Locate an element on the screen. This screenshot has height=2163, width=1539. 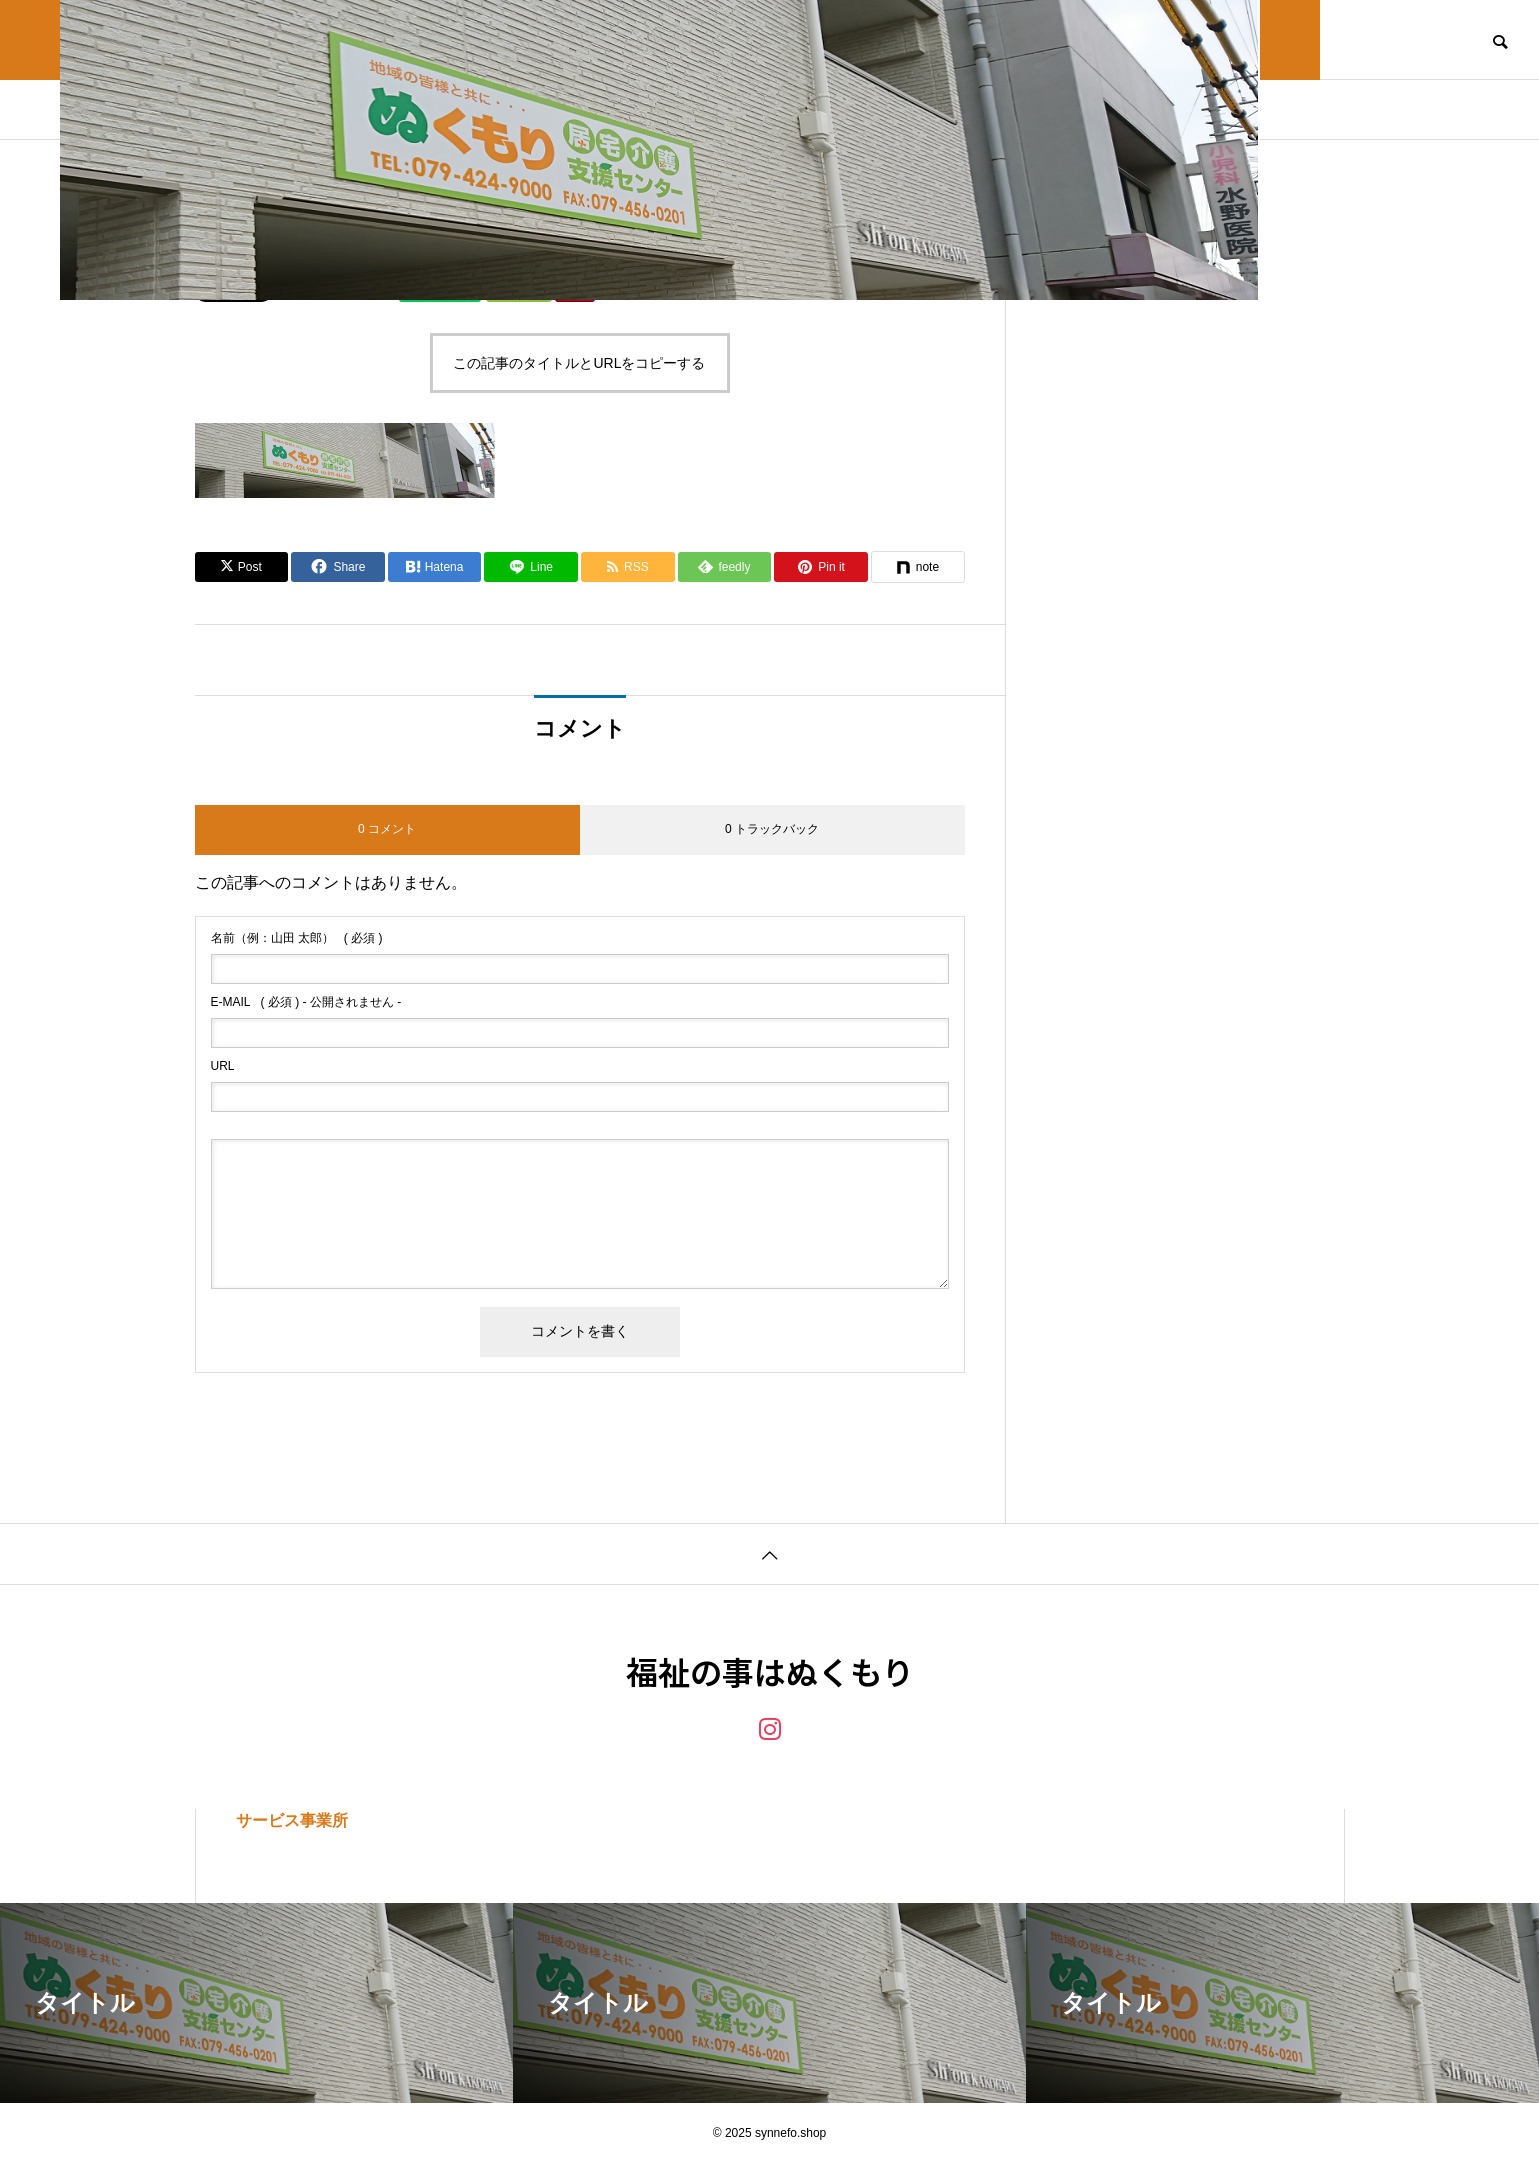
[Lline] is located at coordinates (531, 567).